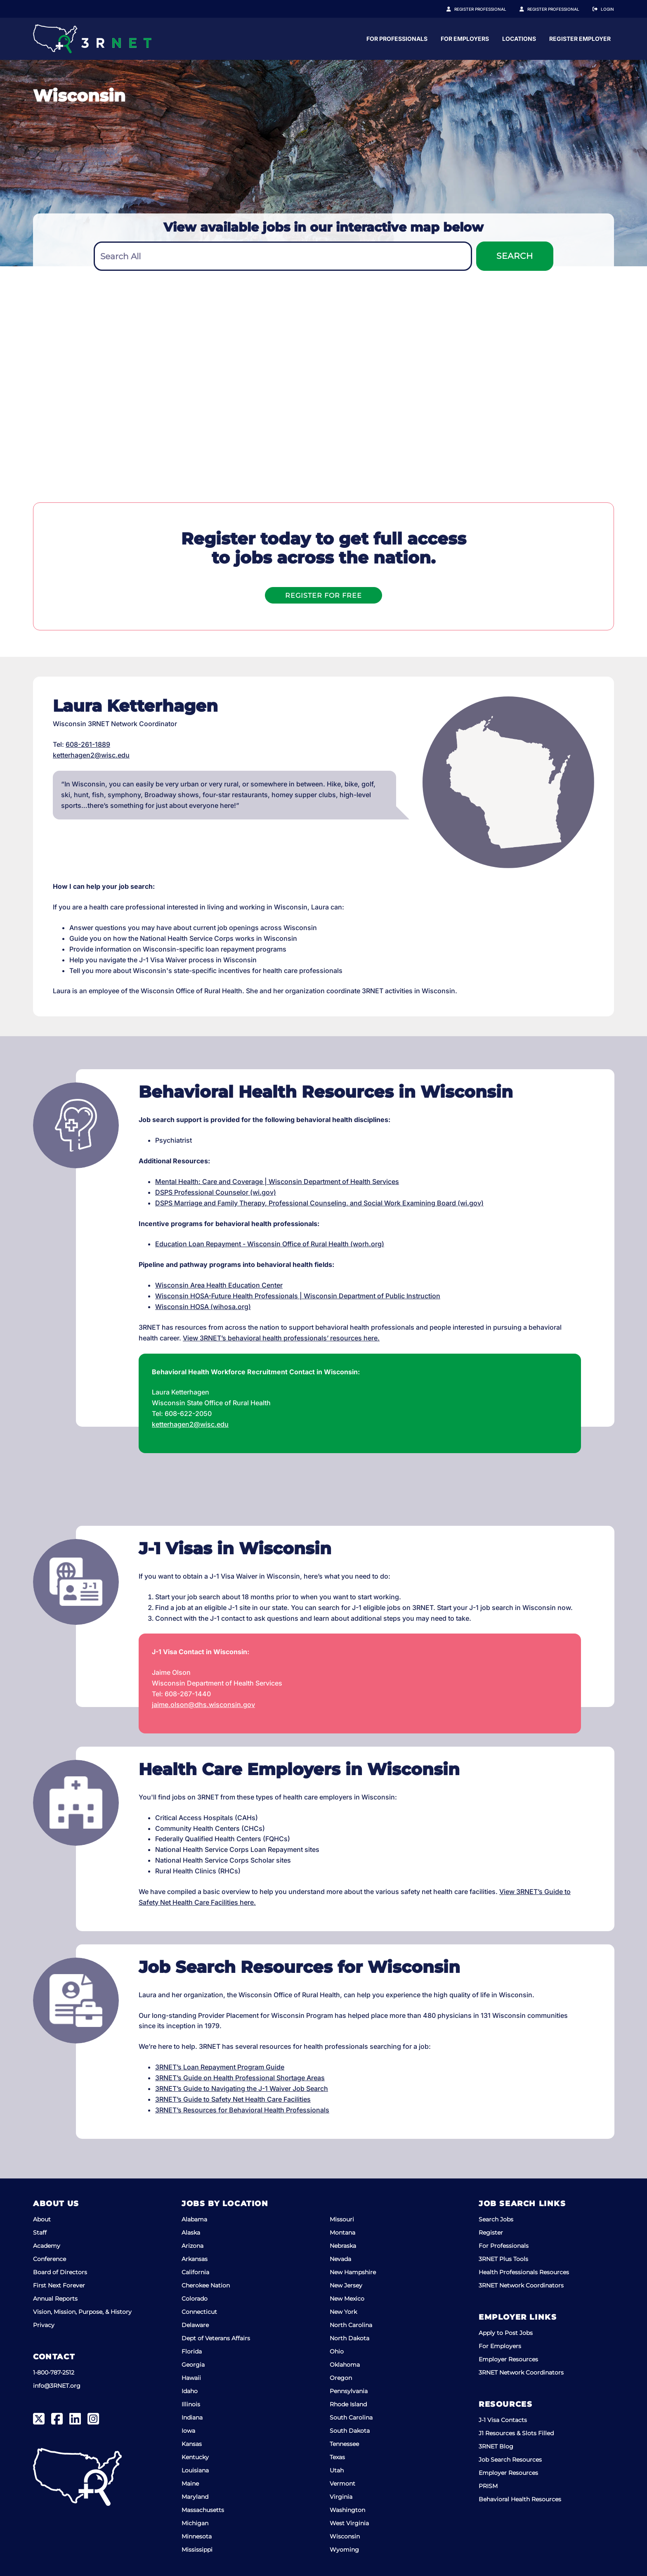 This screenshot has height=2576, width=647. Describe the element at coordinates (215, 1192) in the screenshot. I see `DSPS Professional Counselor (wi.gov)` at that location.